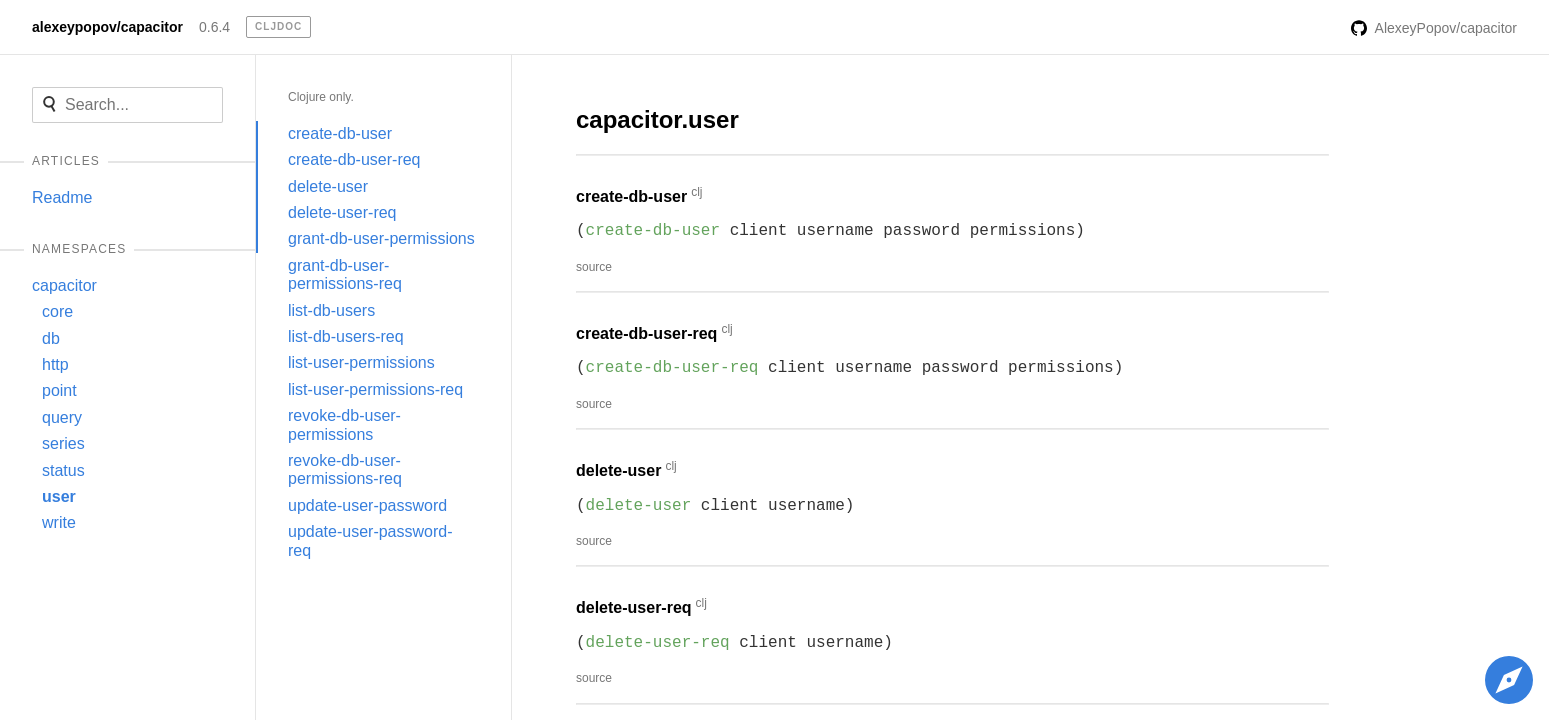 Image resolution: width=1549 pixels, height=720 pixels. I want to click on alexeypopov/capacitor, so click(107, 27).